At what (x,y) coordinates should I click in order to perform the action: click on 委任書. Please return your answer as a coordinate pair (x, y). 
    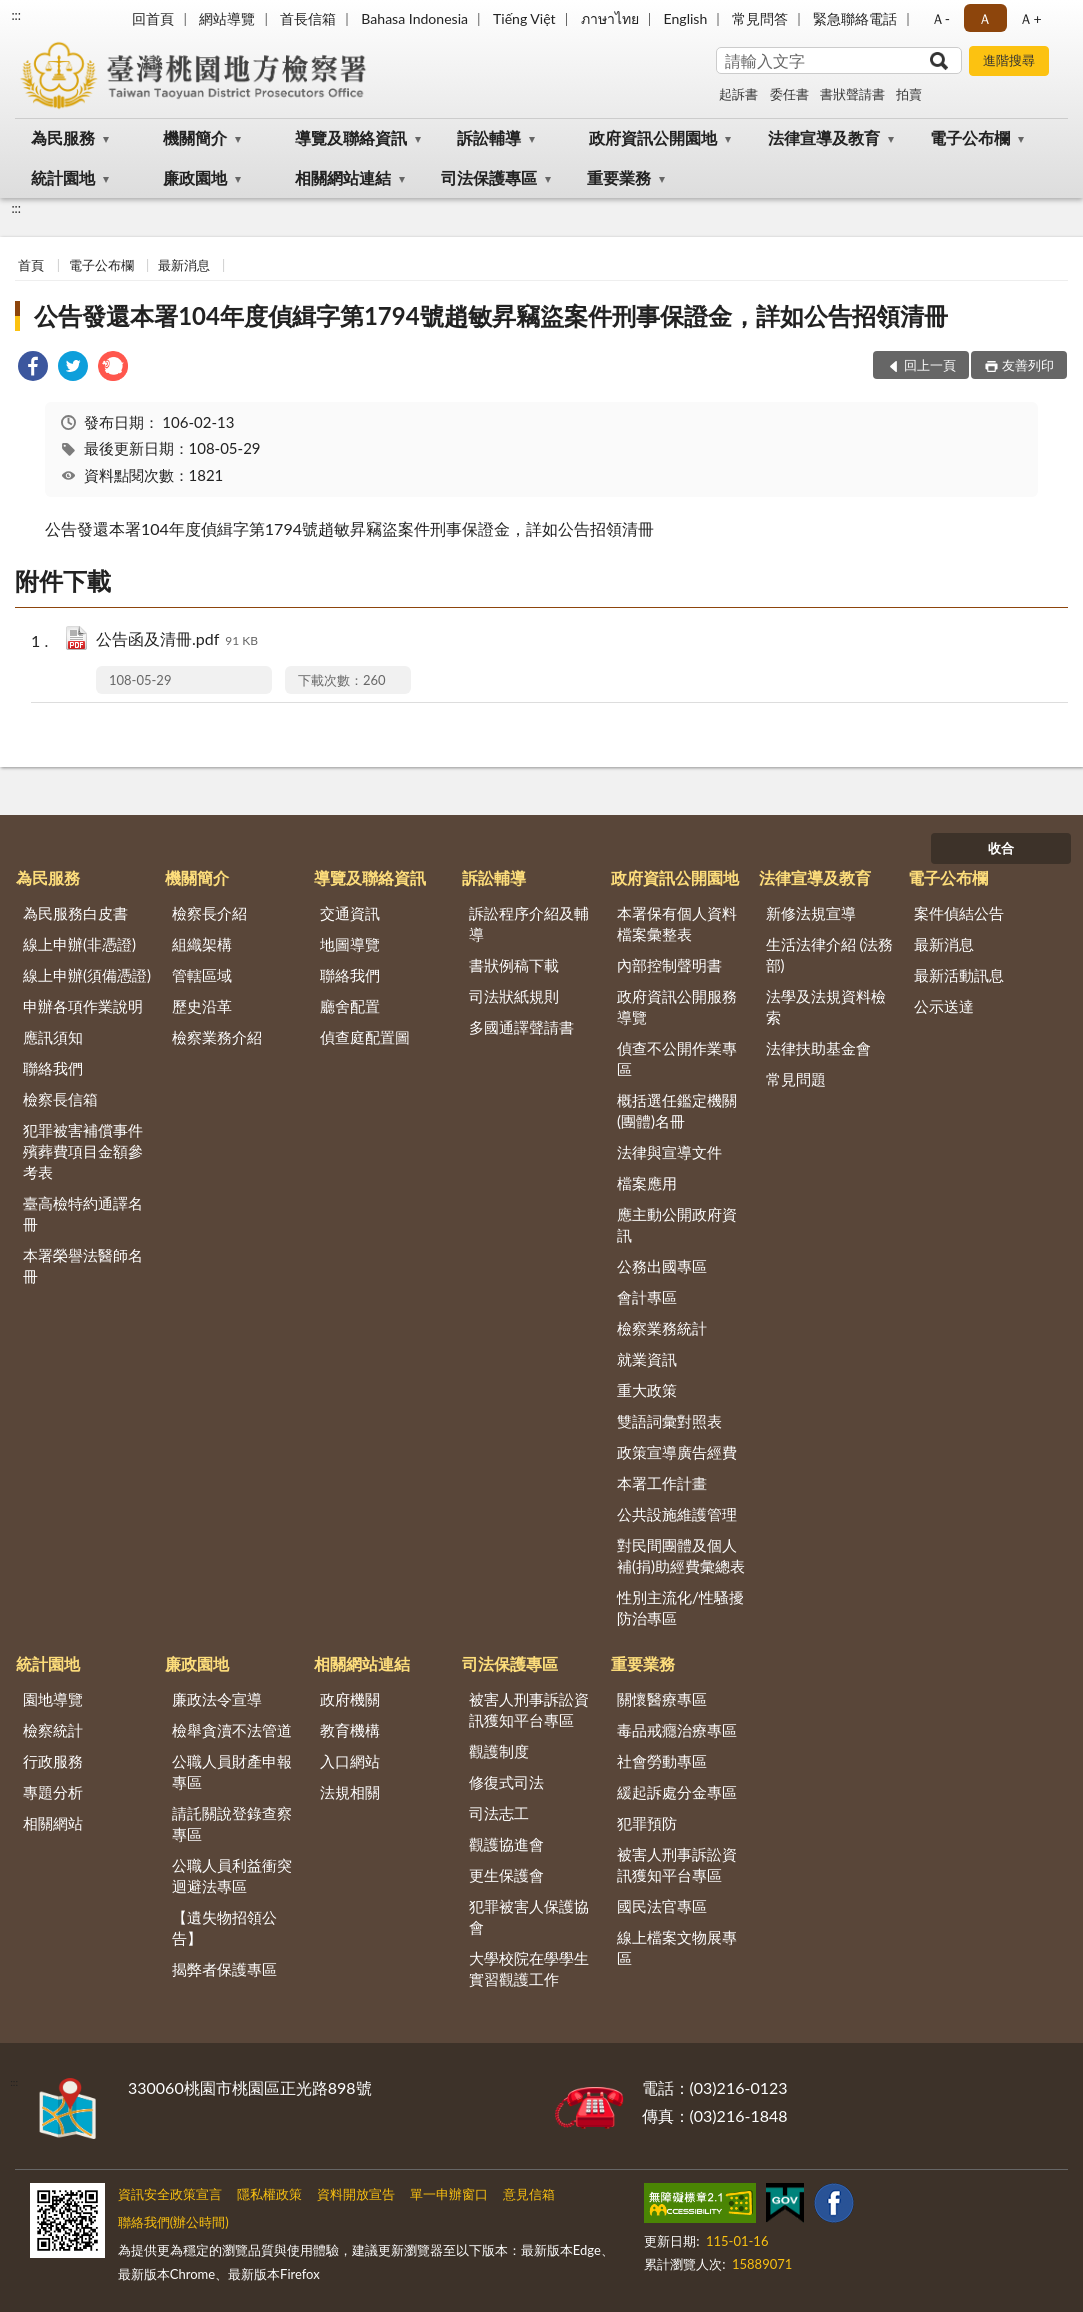
    Looking at the image, I should click on (789, 94).